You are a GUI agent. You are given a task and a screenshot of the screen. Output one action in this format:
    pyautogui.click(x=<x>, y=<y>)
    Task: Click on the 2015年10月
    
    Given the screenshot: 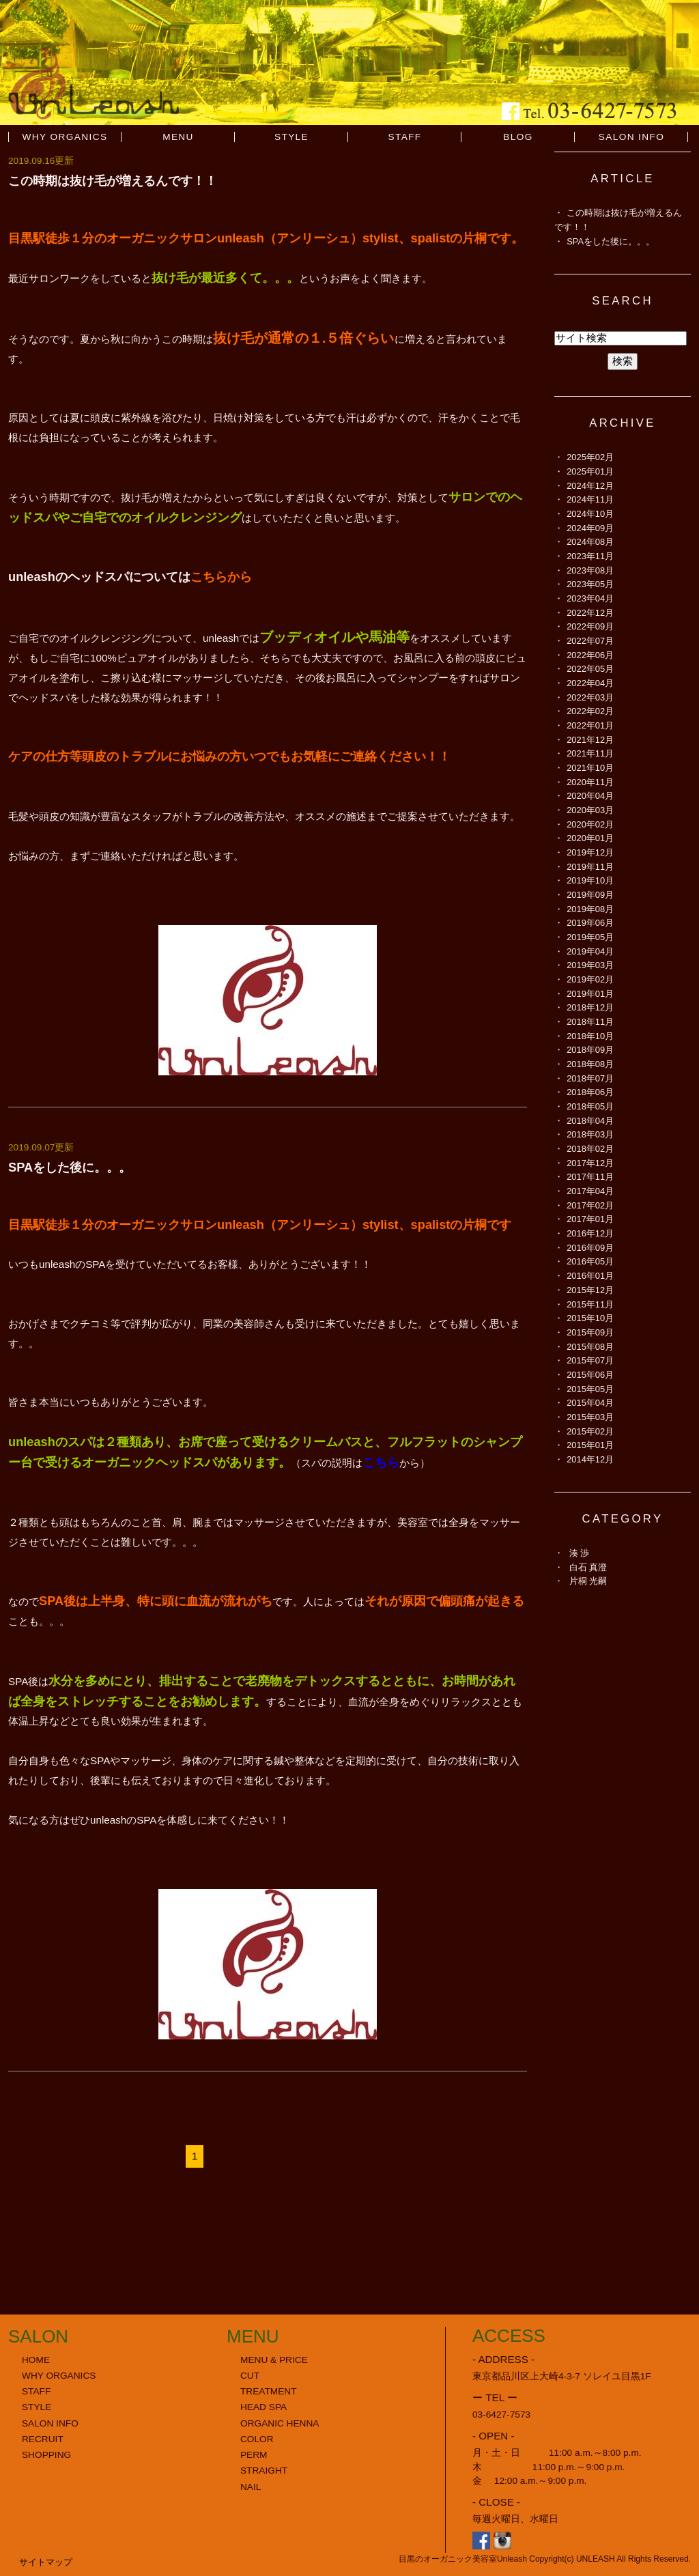 What is the action you would take?
    pyautogui.click(x=590, y=1318)
    